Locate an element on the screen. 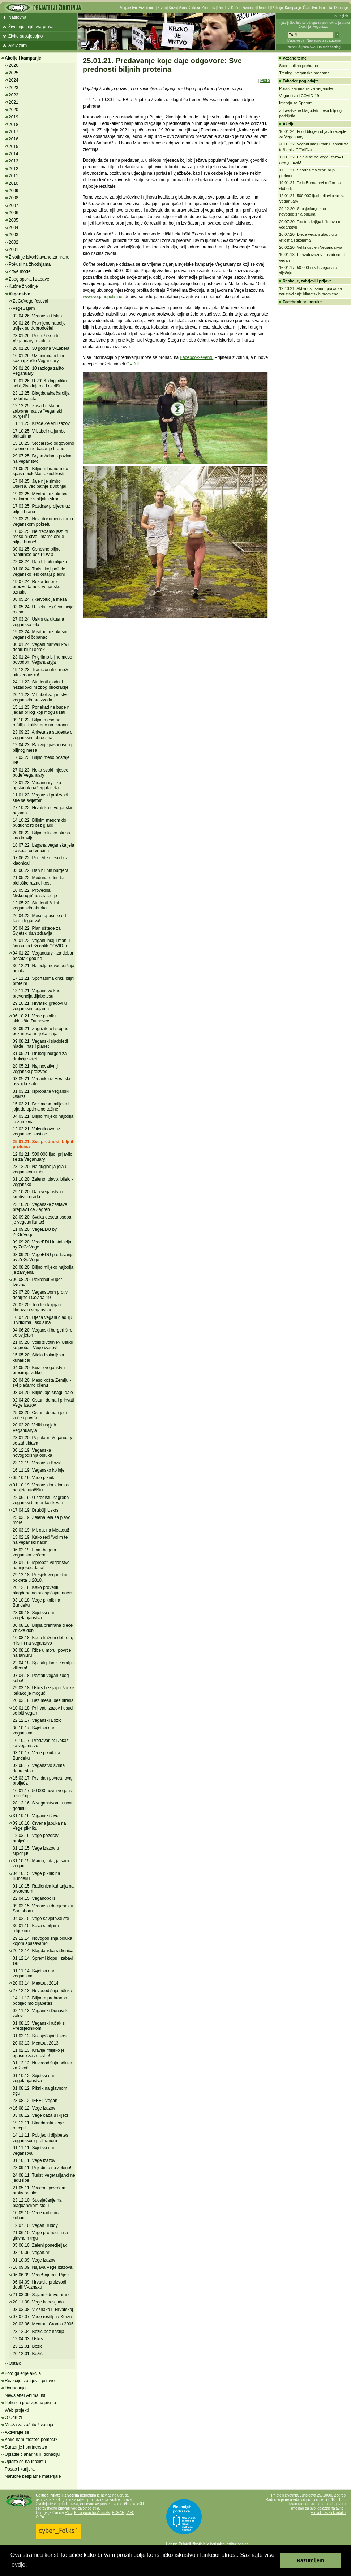 The height and width of the screenshot is (2576, 351). Vuna is located at coordinates (183, 8).